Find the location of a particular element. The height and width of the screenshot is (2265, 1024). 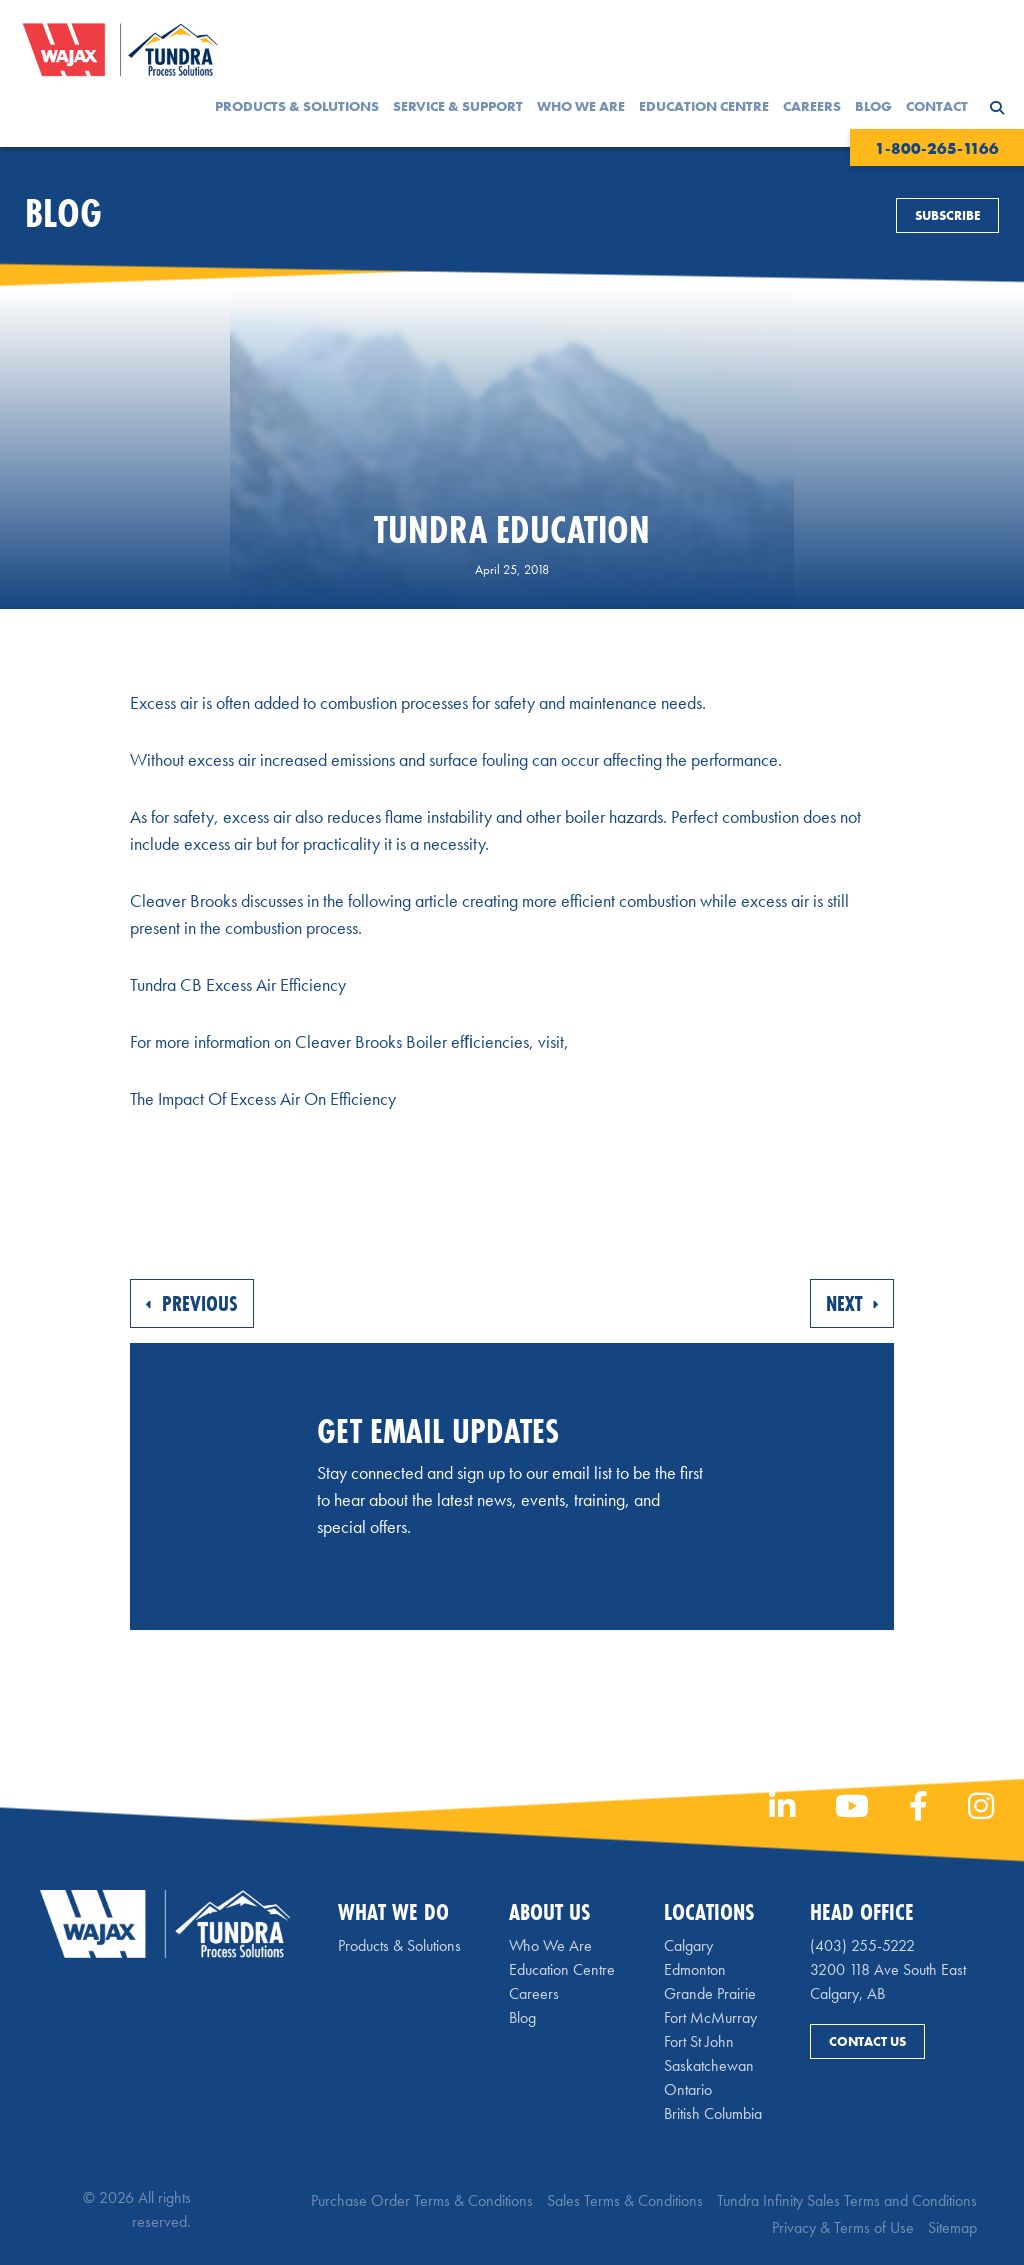

Service & Support is located at coordinates (458, 106).